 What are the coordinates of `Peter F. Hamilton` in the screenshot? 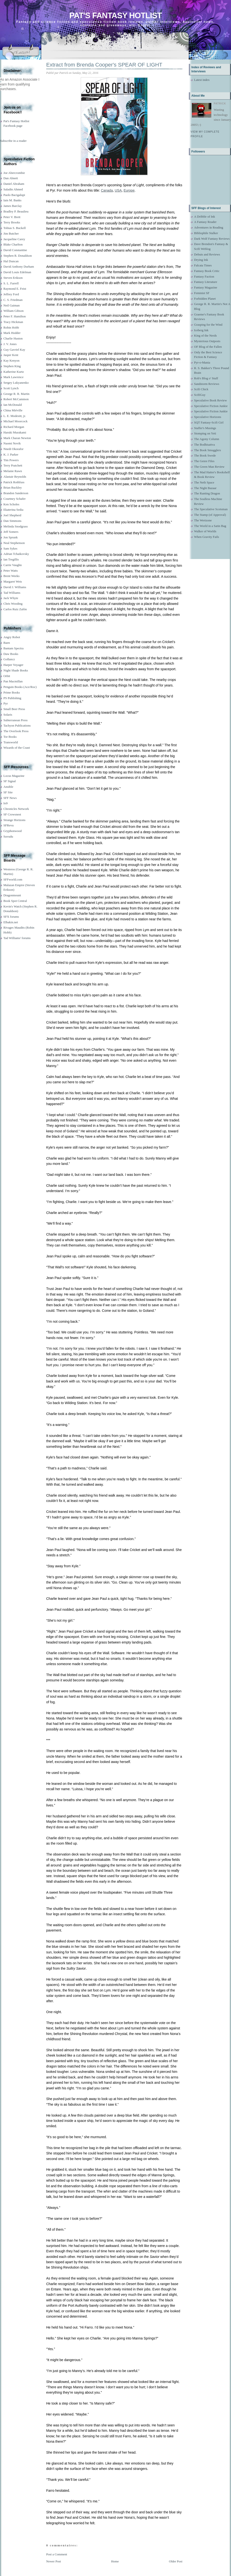 It's located at (14, 316).